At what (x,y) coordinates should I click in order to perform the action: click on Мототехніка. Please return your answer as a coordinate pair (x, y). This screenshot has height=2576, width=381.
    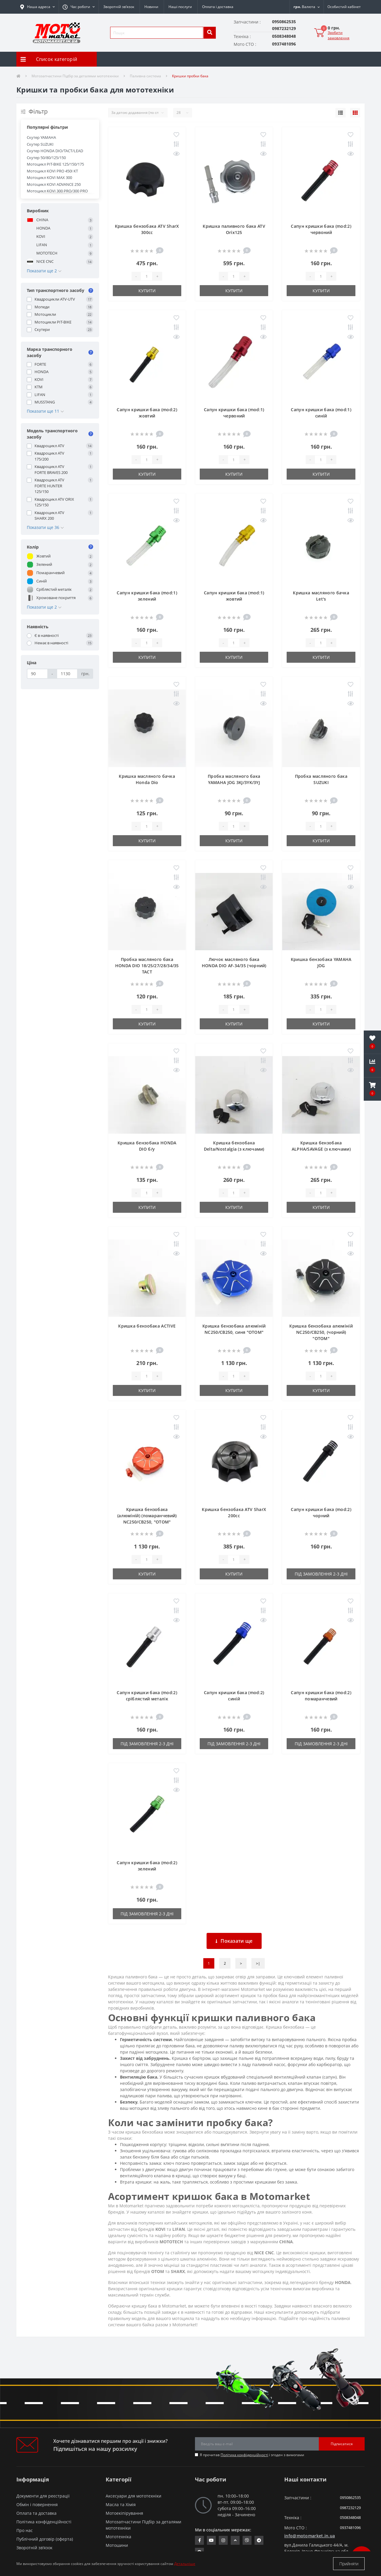
    Looking at the image, I should click on (118, 2536).